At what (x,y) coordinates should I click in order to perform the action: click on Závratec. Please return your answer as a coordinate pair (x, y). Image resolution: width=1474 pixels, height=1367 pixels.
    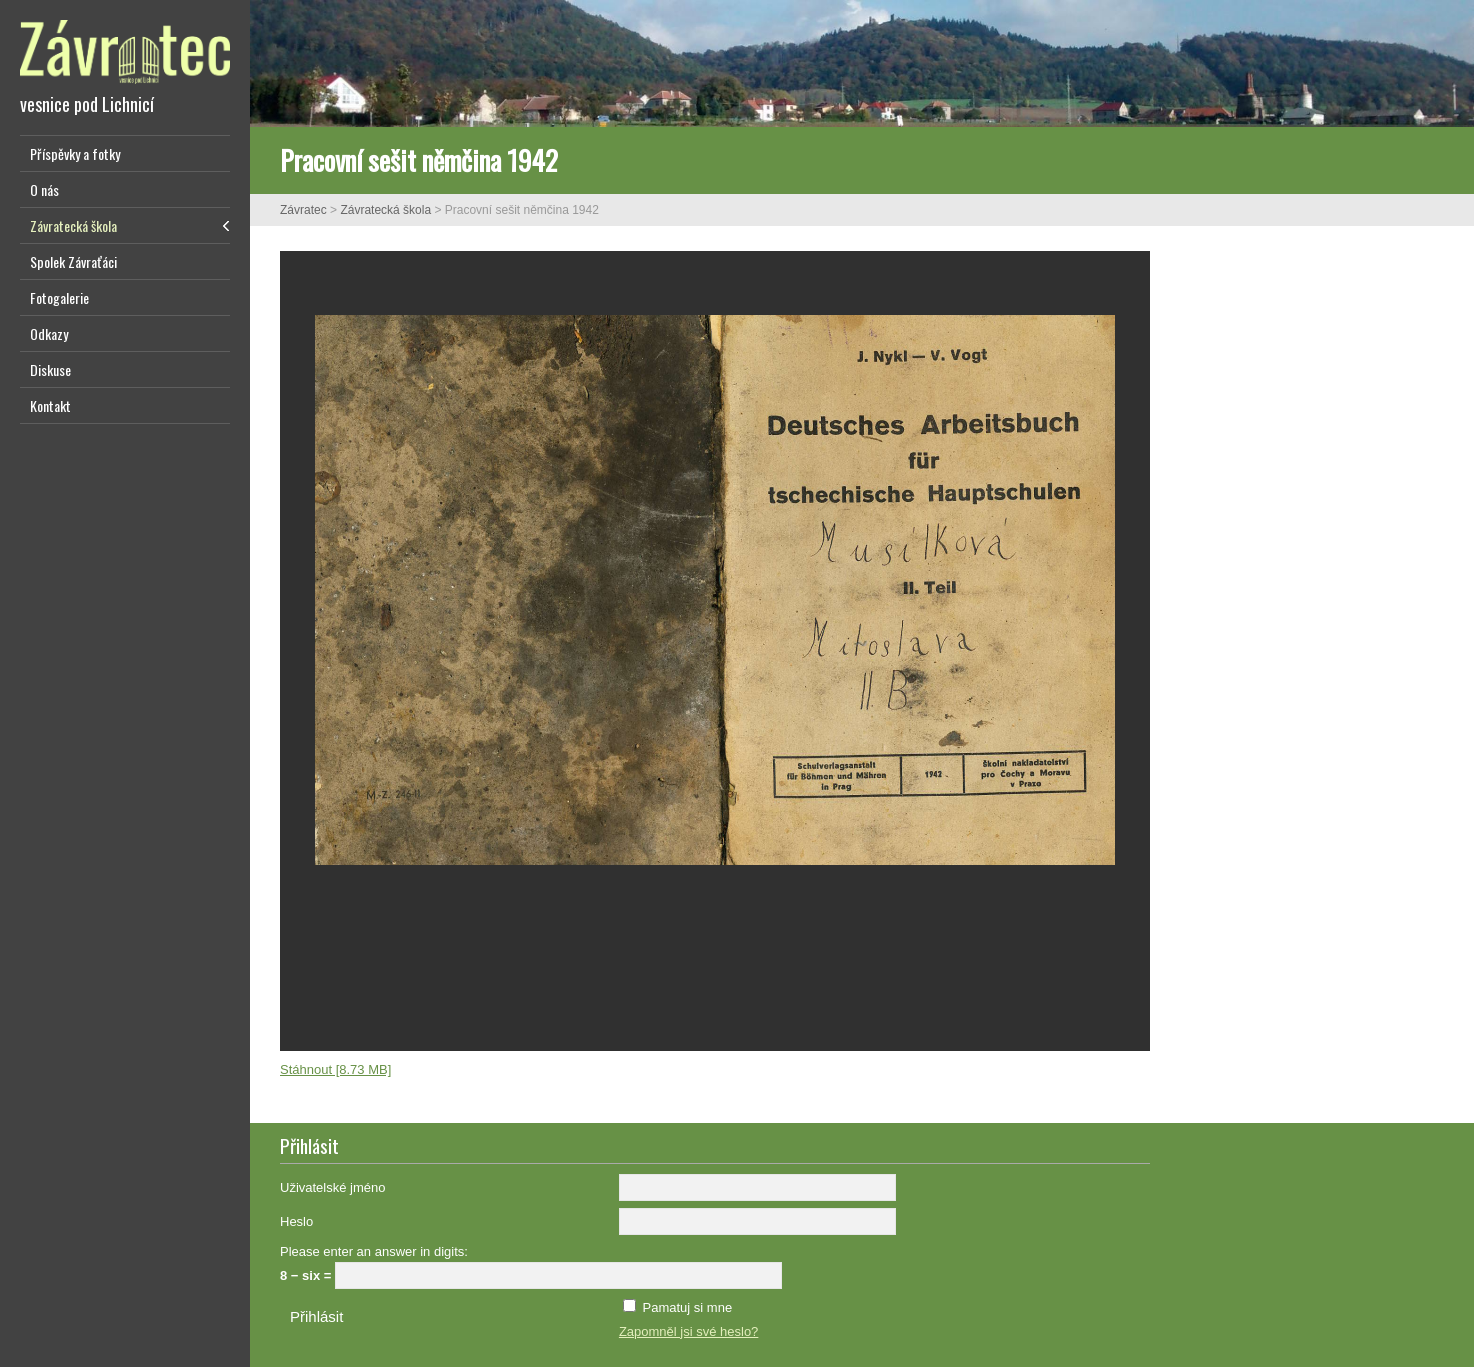
    Looking at the image, I should click on (303, 210).